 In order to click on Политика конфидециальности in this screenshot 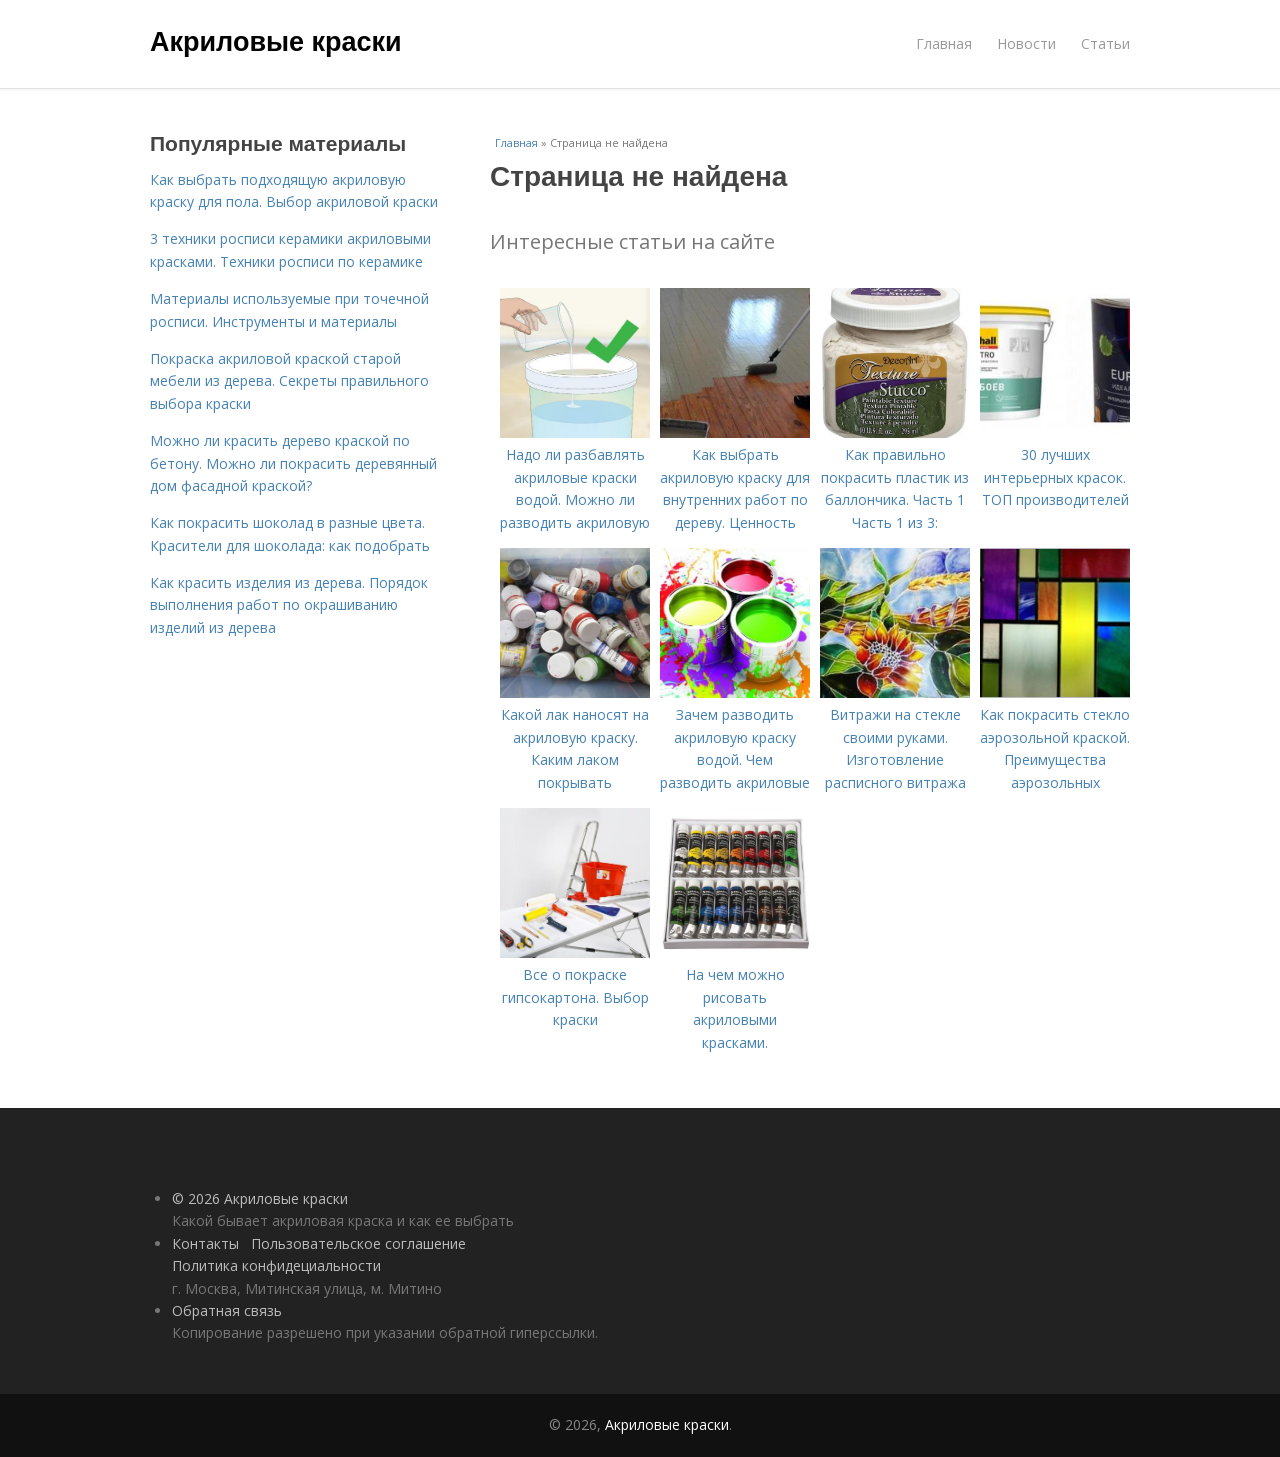, I will do `click(276, 1265)`.